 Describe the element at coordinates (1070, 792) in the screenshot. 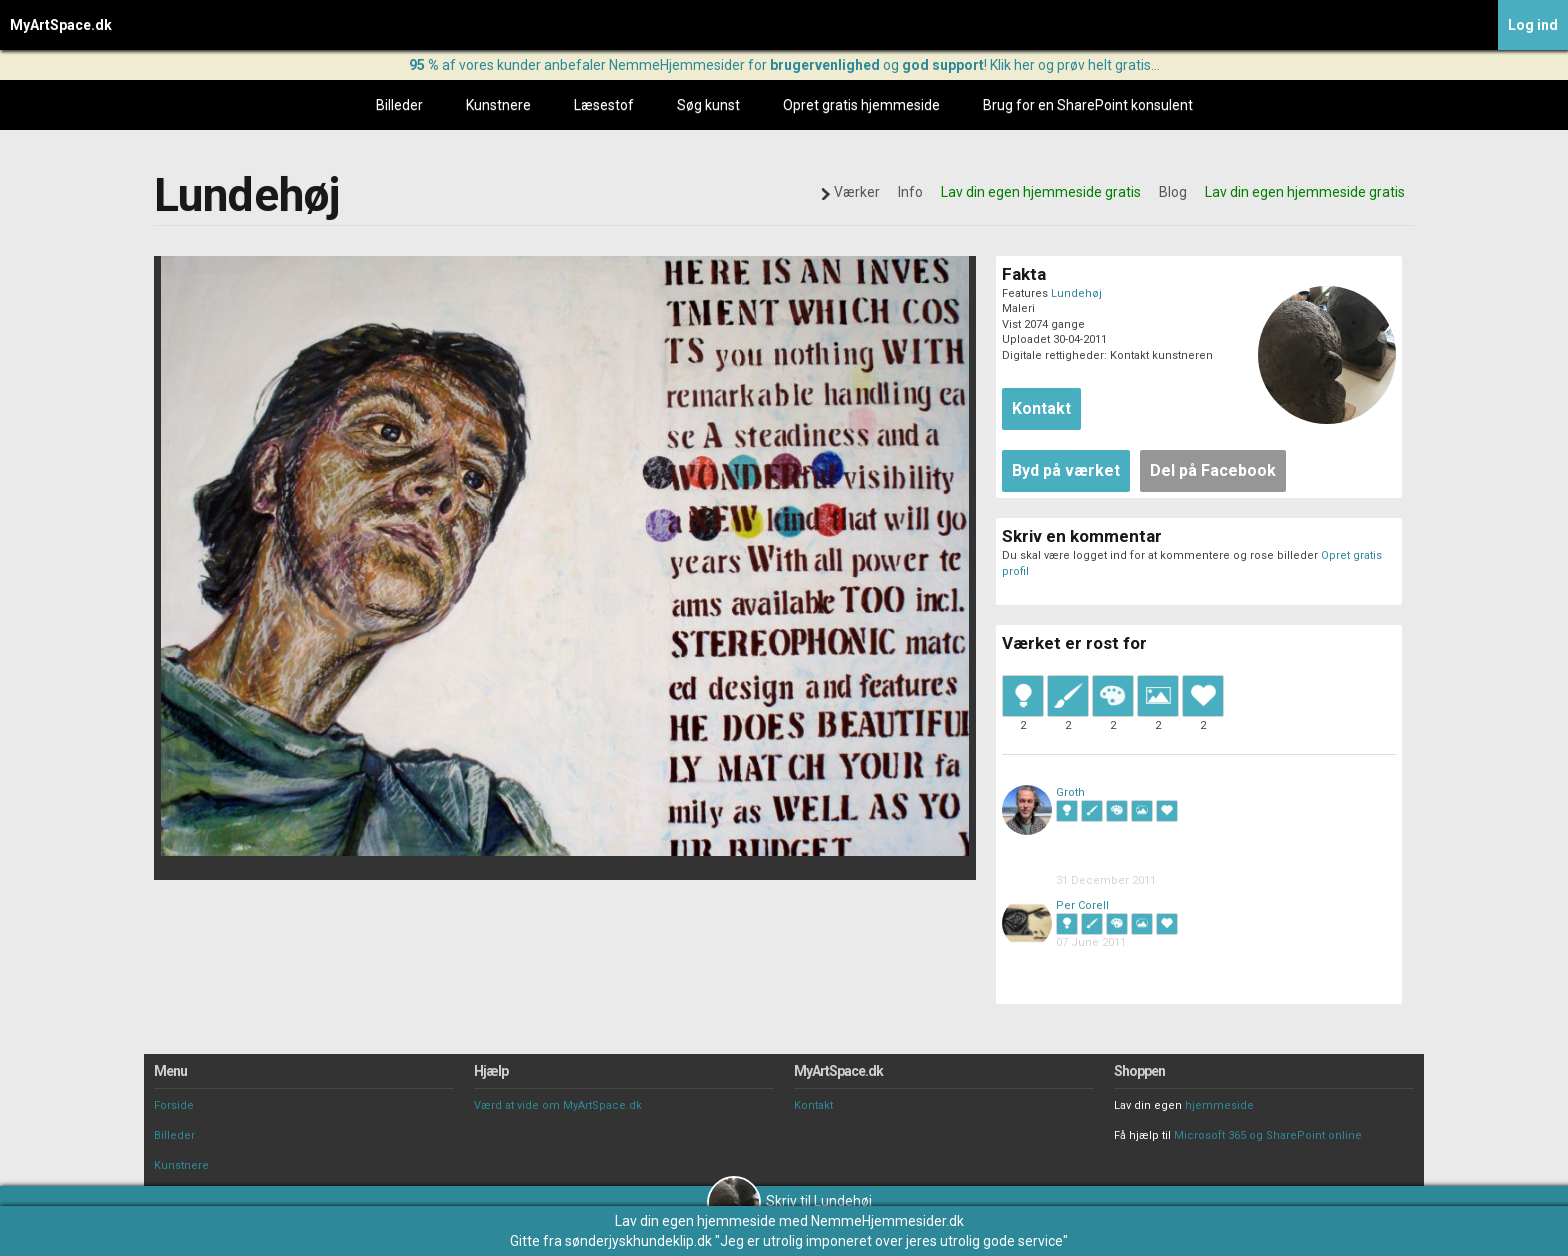

I see `Groth` at that location.